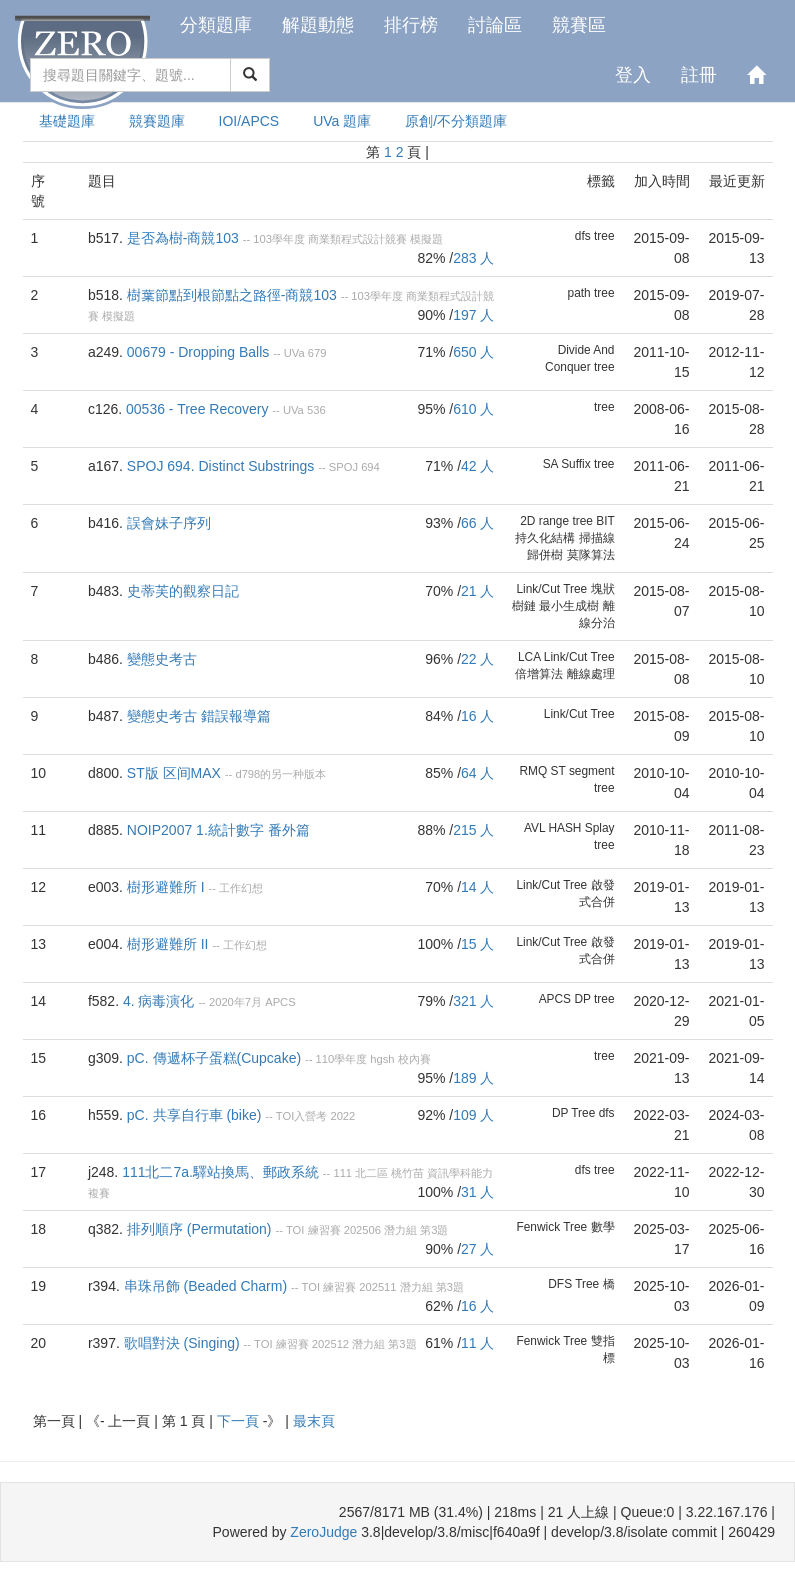 The width and height of the screenshot is (795, 1582). What do you see at coordinates (495, 25) in the screenshot?
I see `討論區` at bounding box center [495, 25].